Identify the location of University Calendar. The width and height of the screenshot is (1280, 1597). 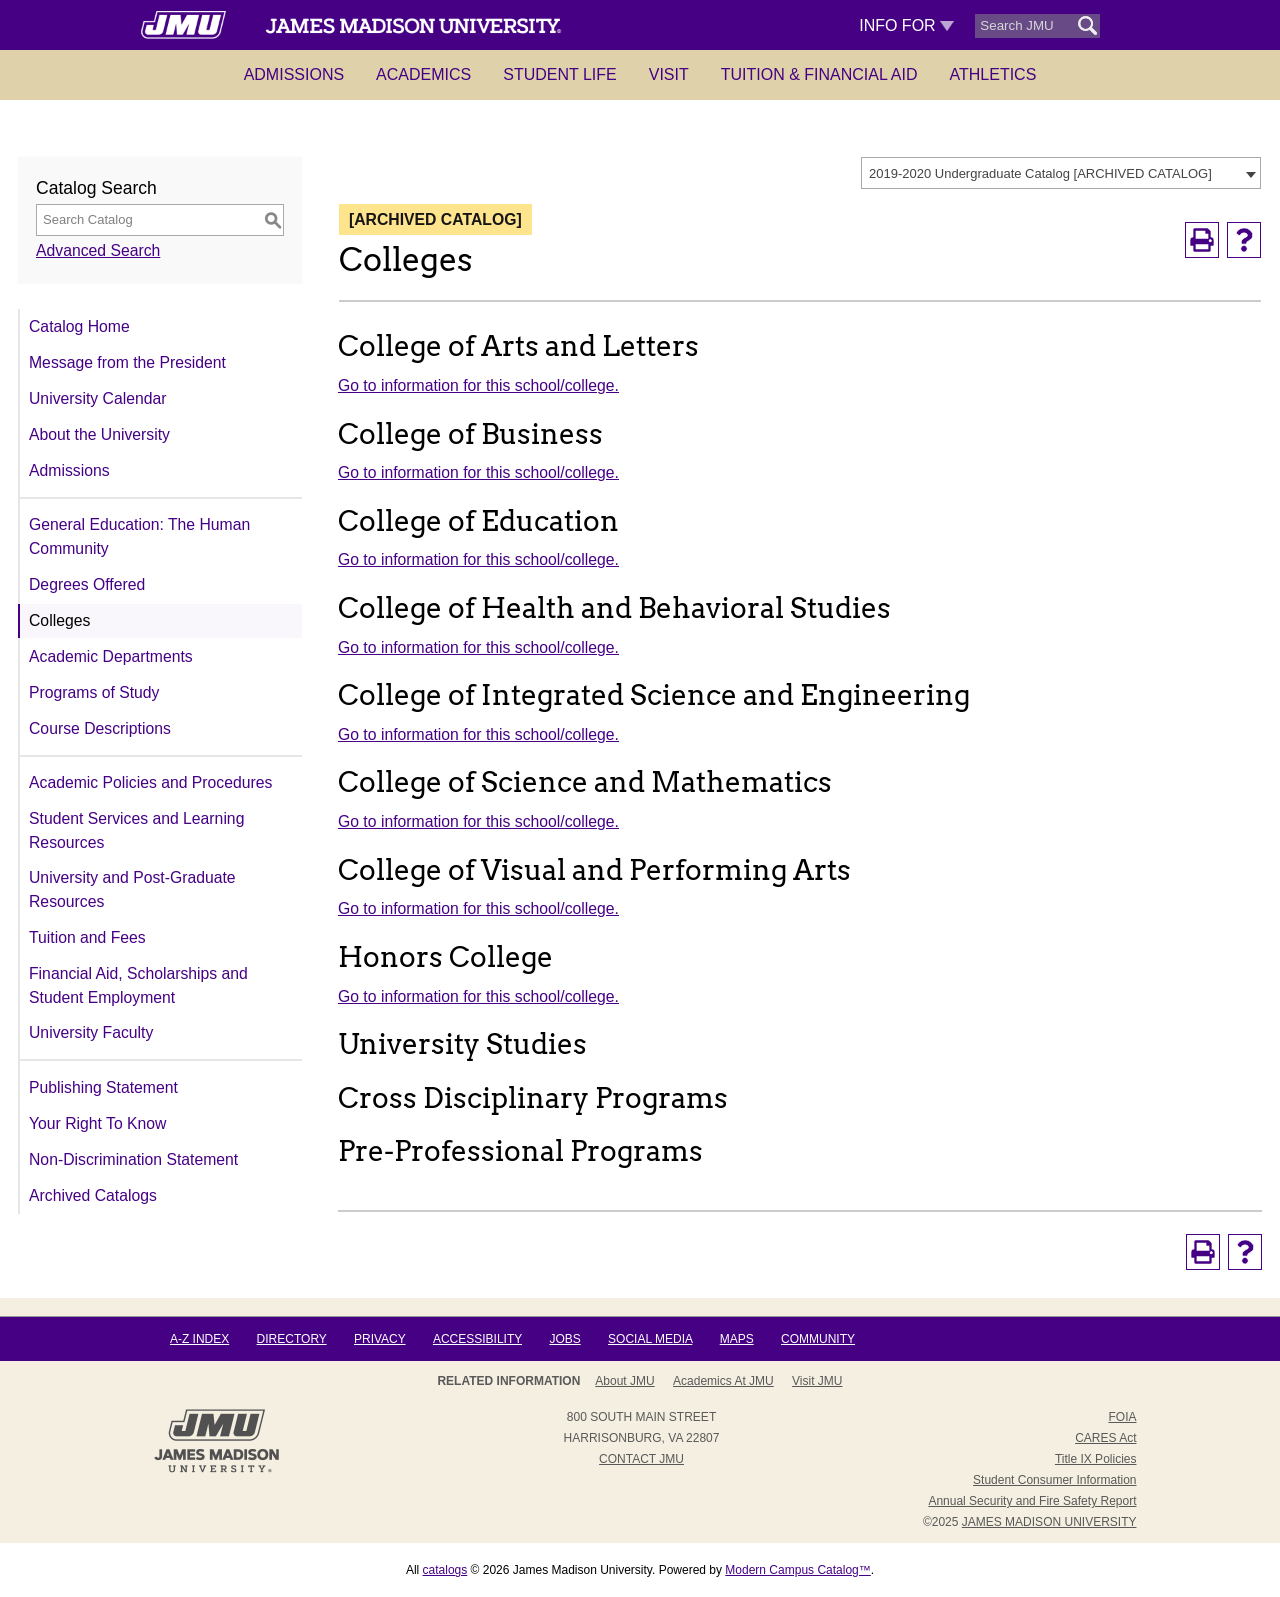
(97, 398).